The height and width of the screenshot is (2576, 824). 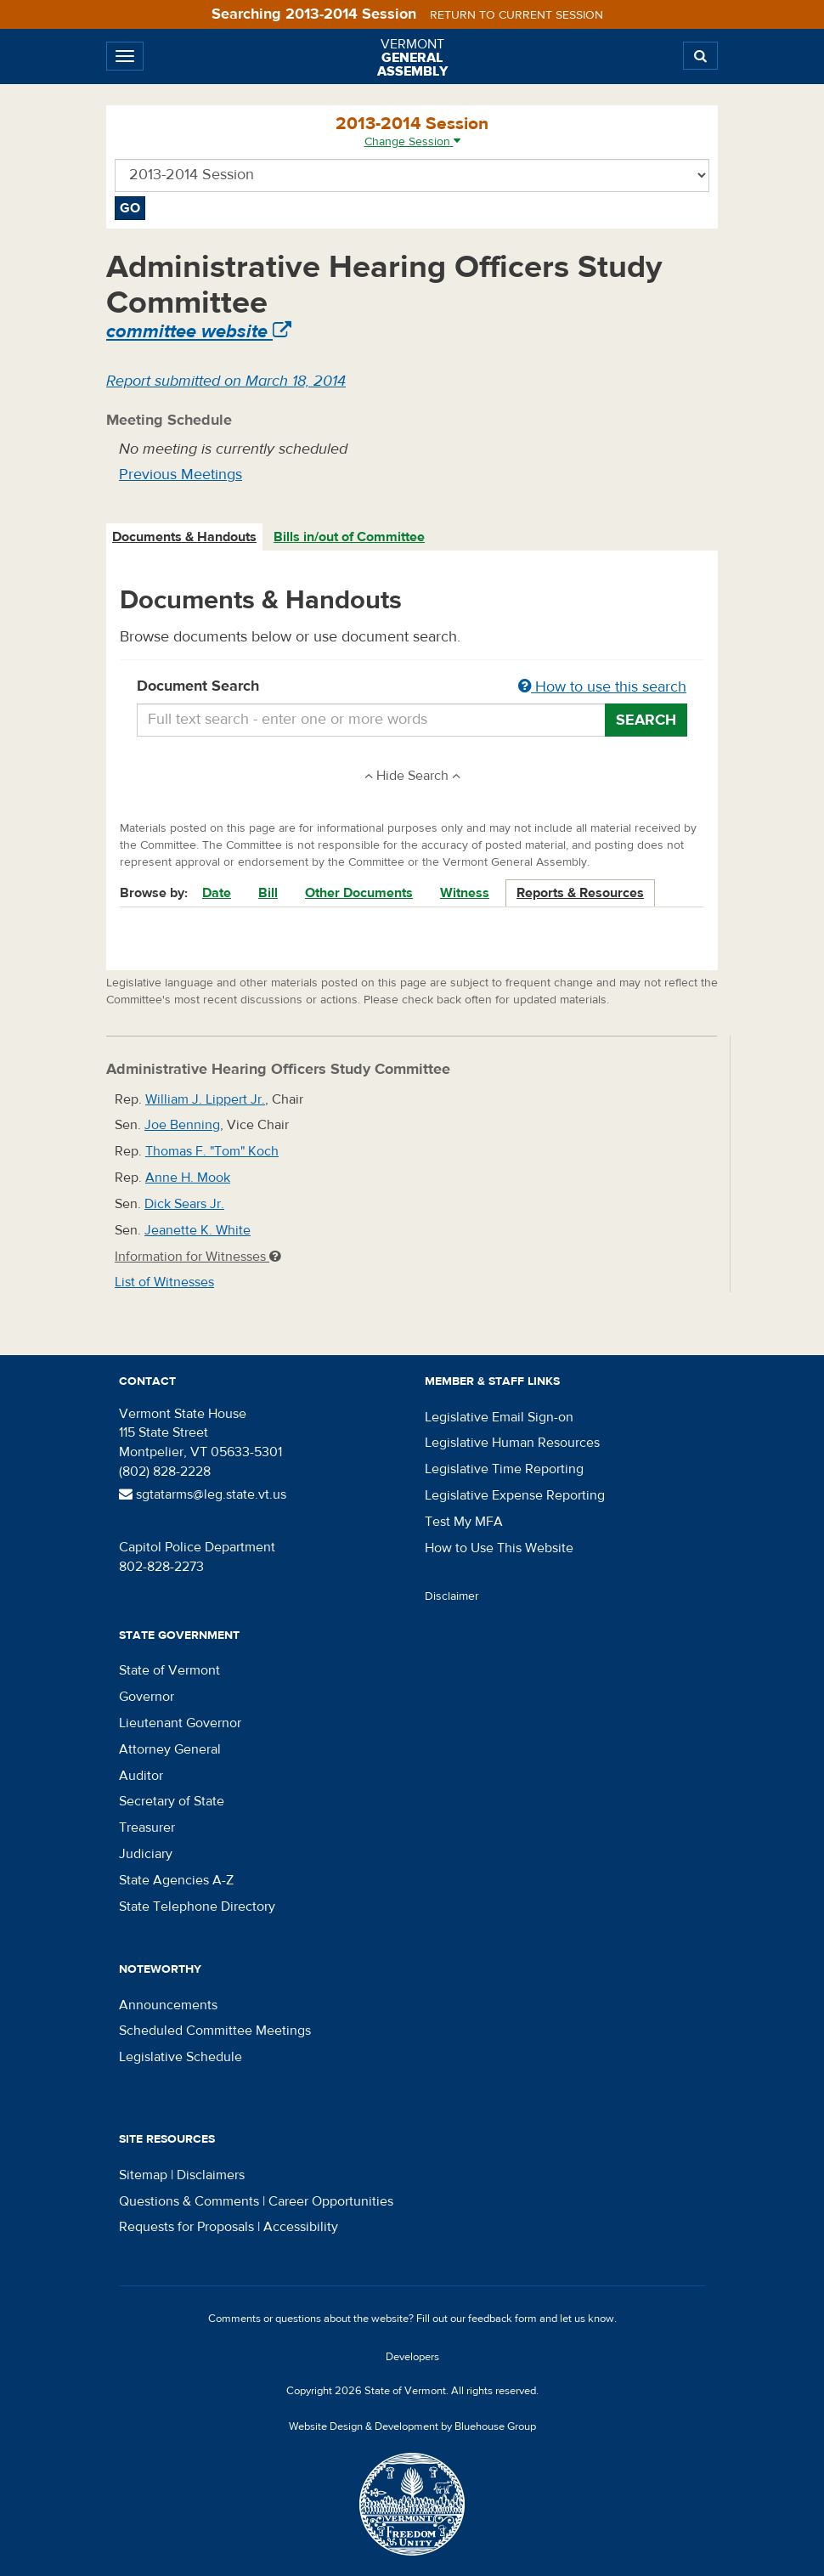 What do you see at coordinates (602, 687) in the screenshot?
I see `How to use this search [button]` at bounding box center [602, 687].